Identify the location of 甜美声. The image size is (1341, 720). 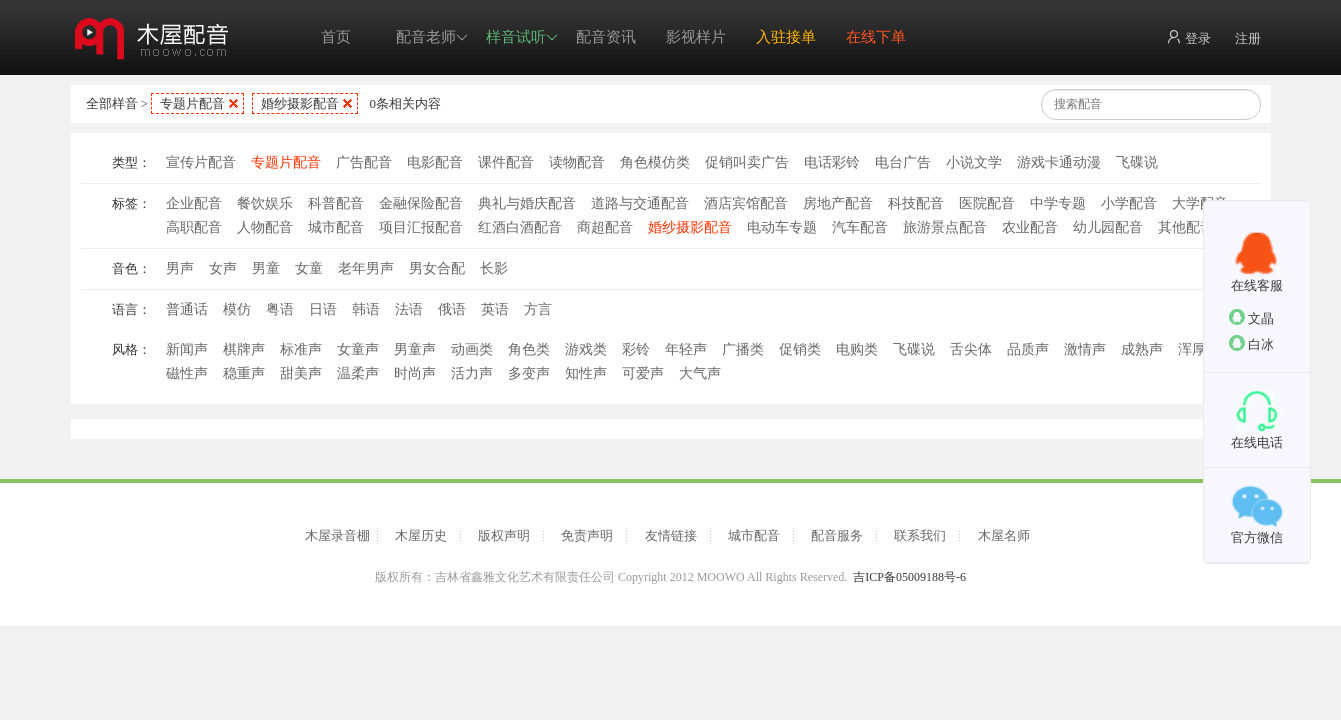
(301, 373).